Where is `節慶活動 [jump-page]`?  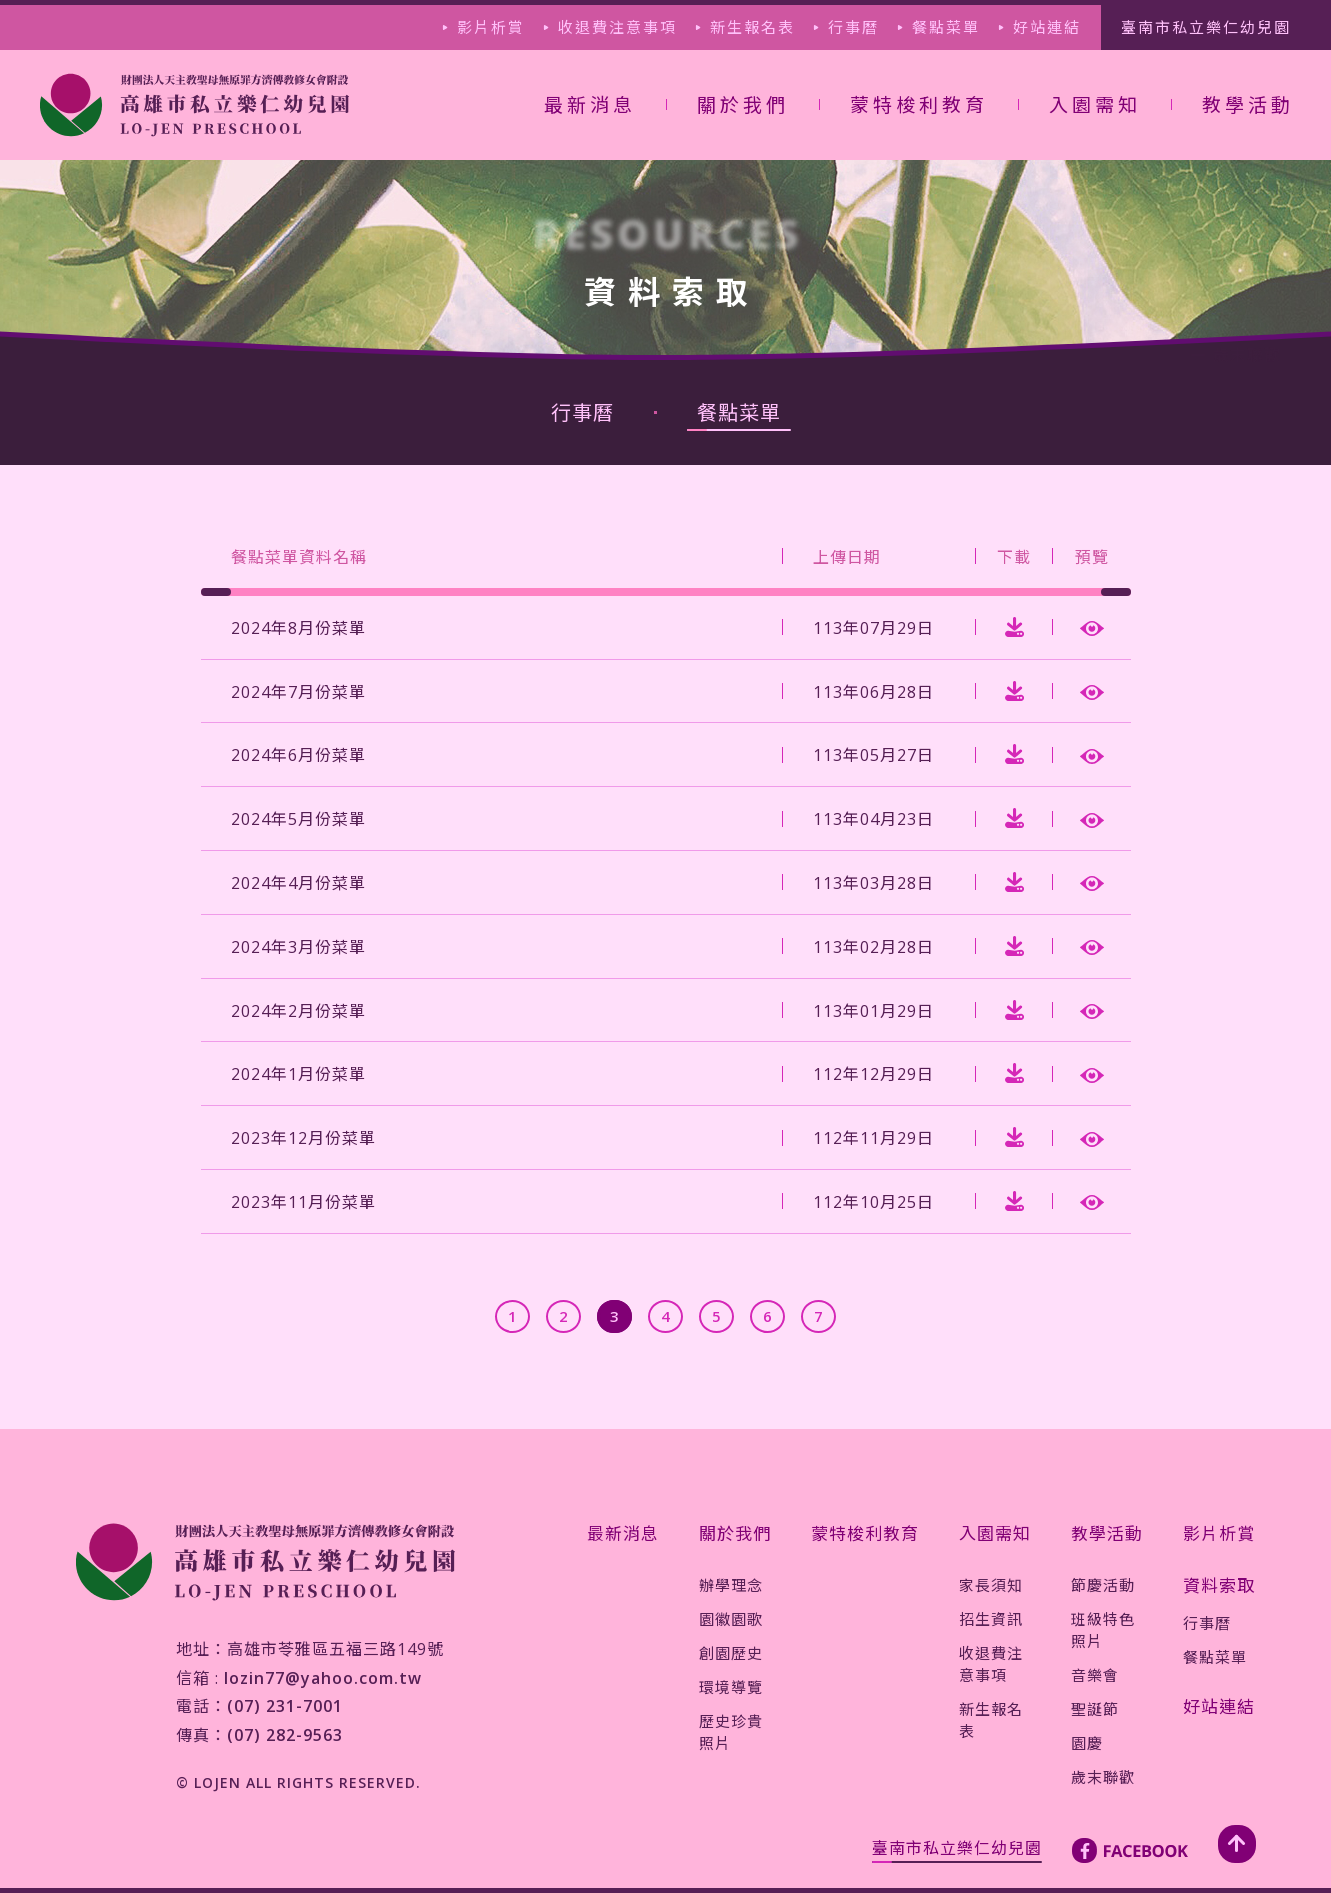
節慶活動 [jump-page] is located at coordinates (1103, 1585).